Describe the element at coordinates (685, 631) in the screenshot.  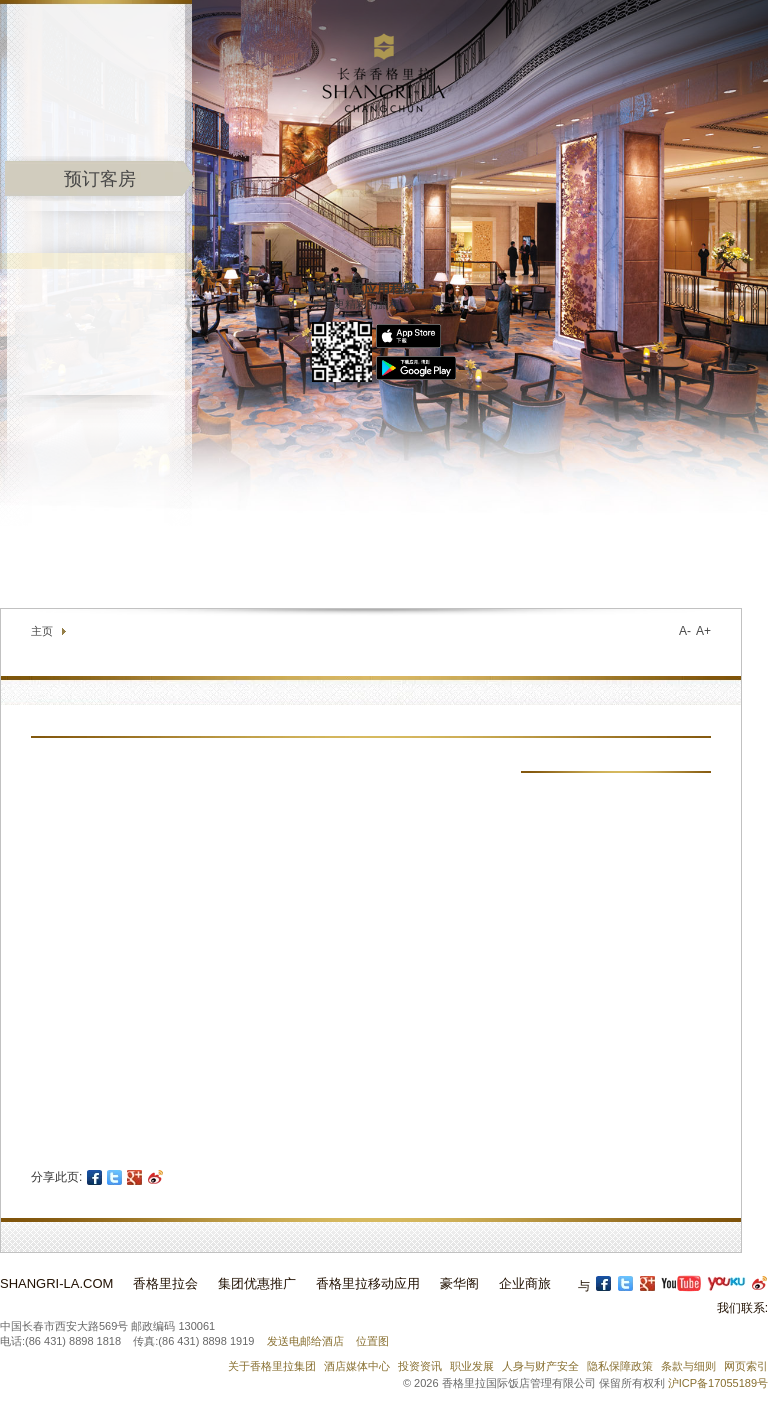
I see `A-` at that location.